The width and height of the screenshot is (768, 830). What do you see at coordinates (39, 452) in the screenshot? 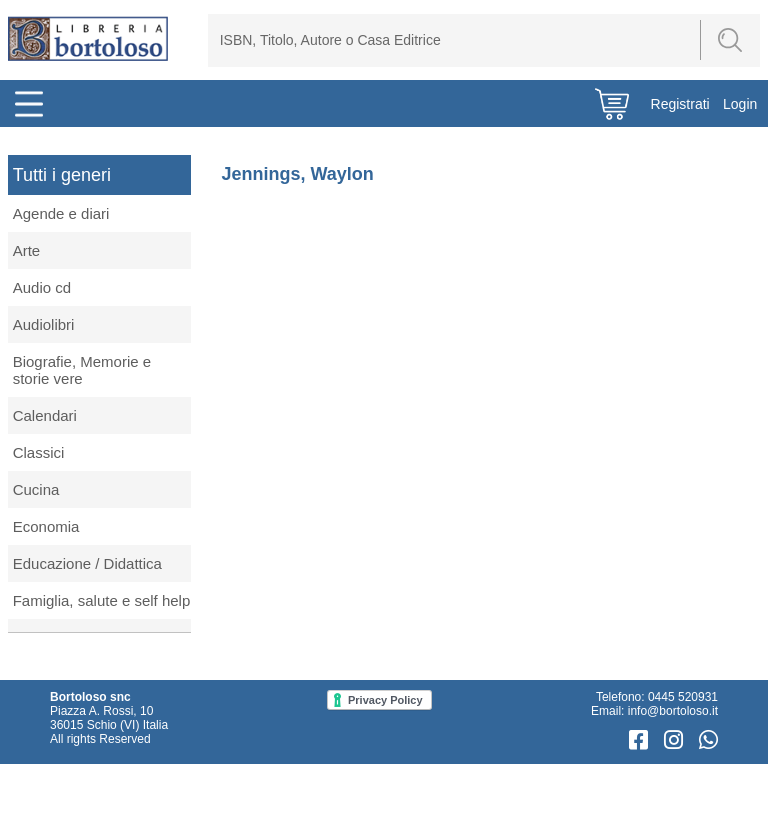
I see `Classici` at bounding box center [39, 452].